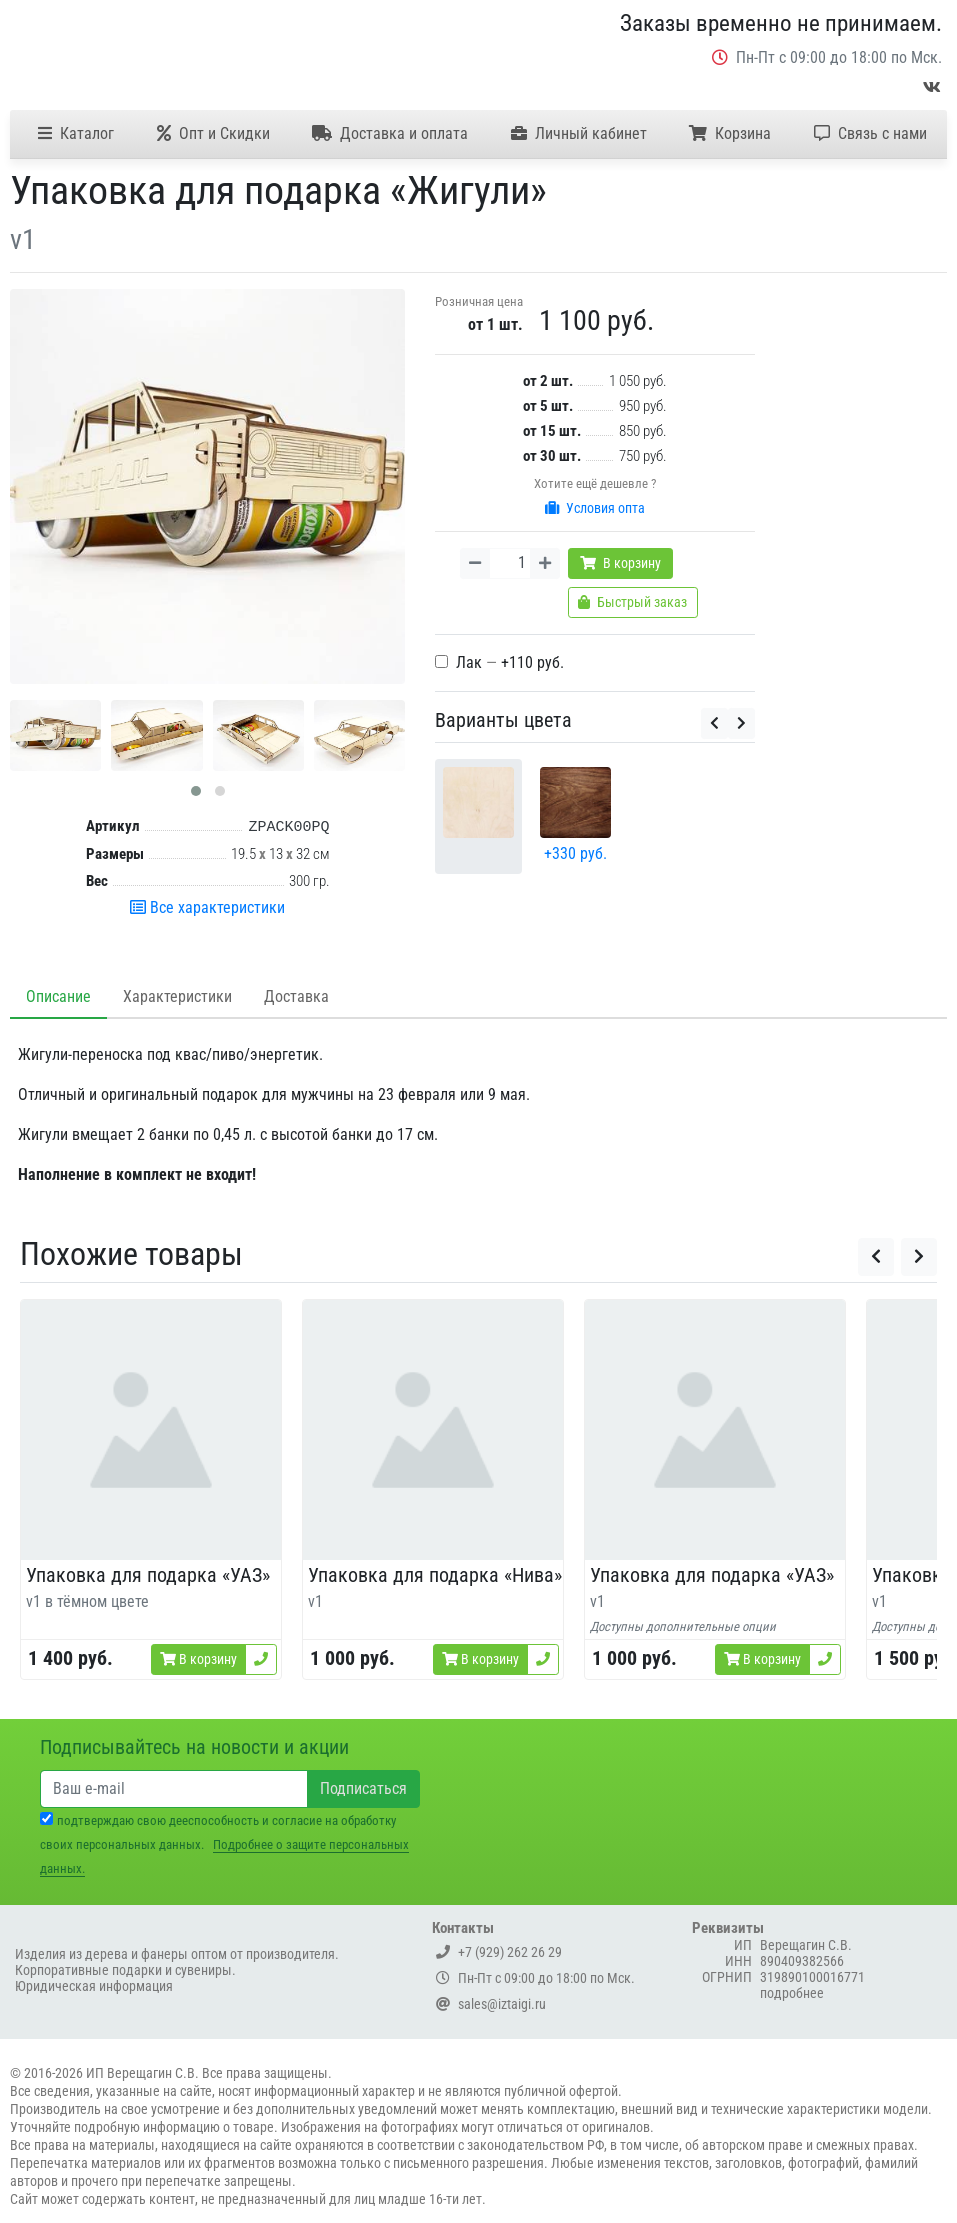  Describe the element at coordinates (579, 133) in the screenshot. I see `Личный кабинет` at that location.